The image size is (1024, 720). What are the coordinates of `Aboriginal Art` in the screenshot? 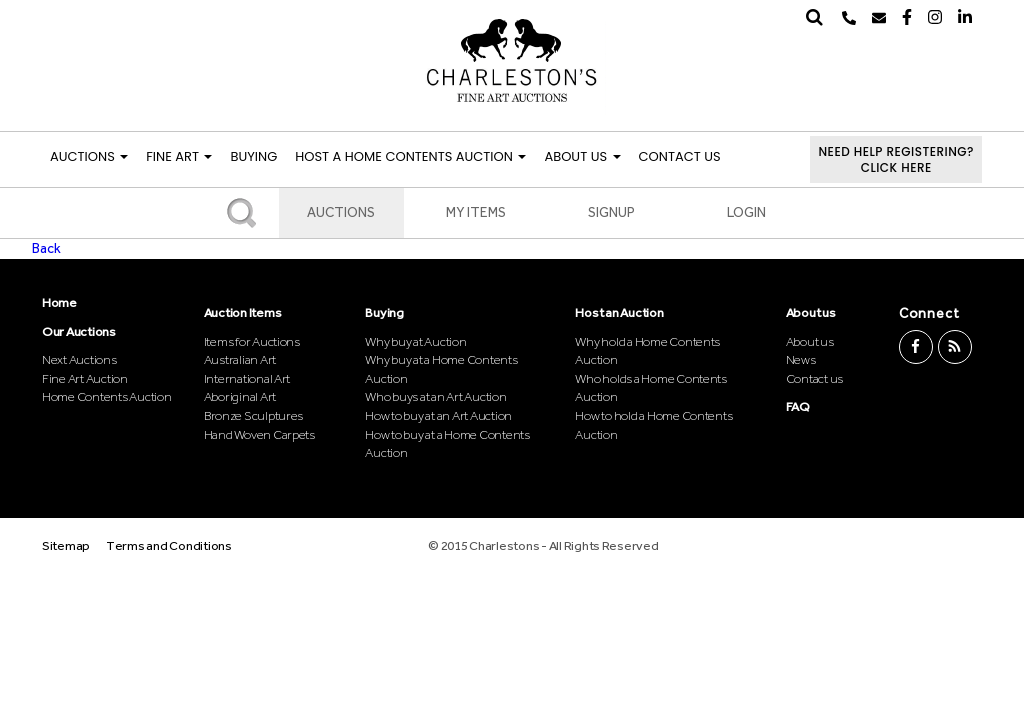 It's located at (240, 396).